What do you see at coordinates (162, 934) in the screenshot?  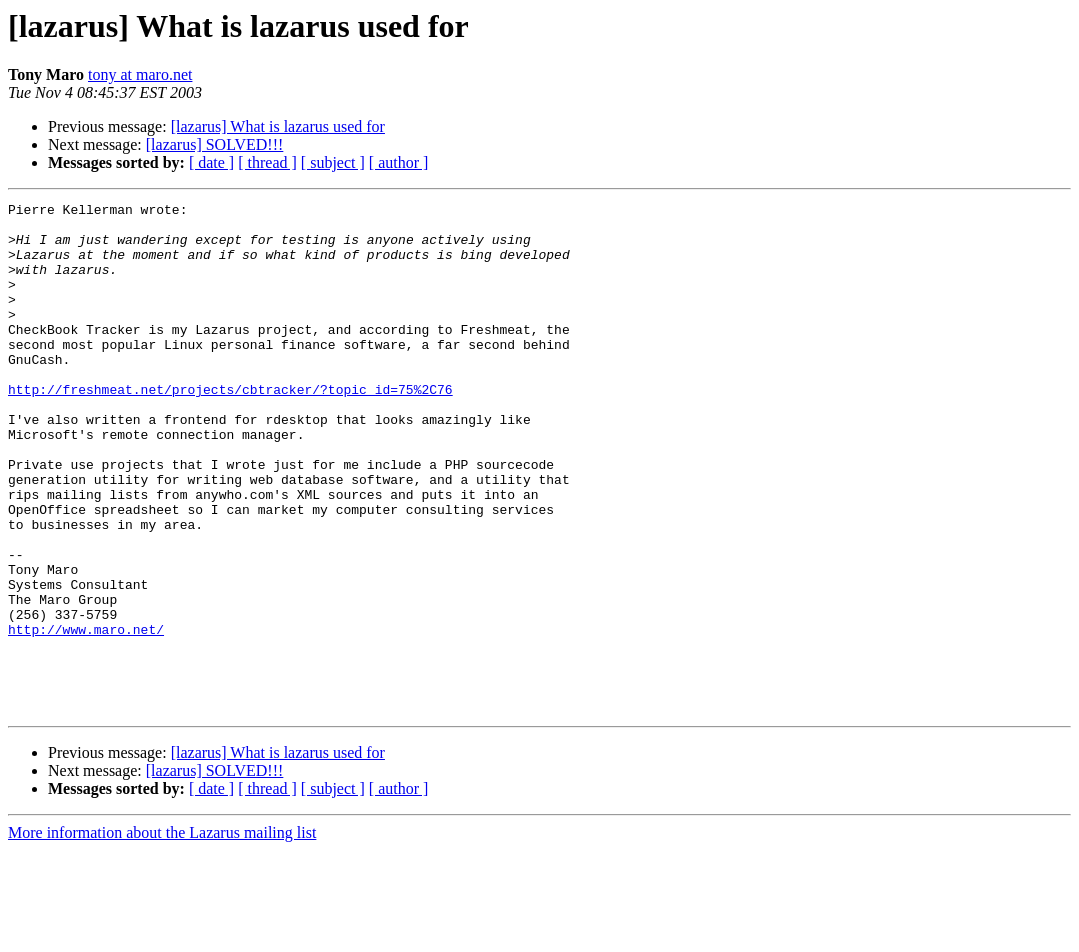 I see `More information about the Lazarus mailing list` at bounding box center [162, 934].